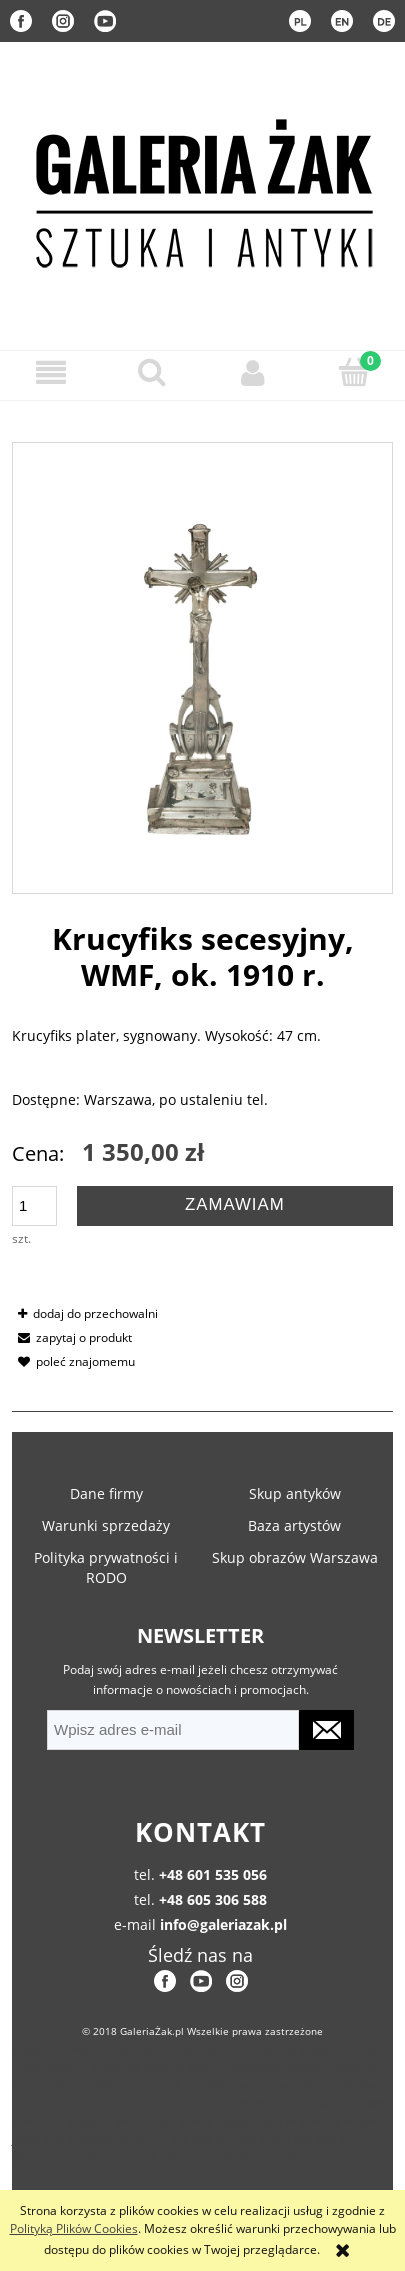  I want to click on Polityką Plików Cookies, so click(74, 2228).